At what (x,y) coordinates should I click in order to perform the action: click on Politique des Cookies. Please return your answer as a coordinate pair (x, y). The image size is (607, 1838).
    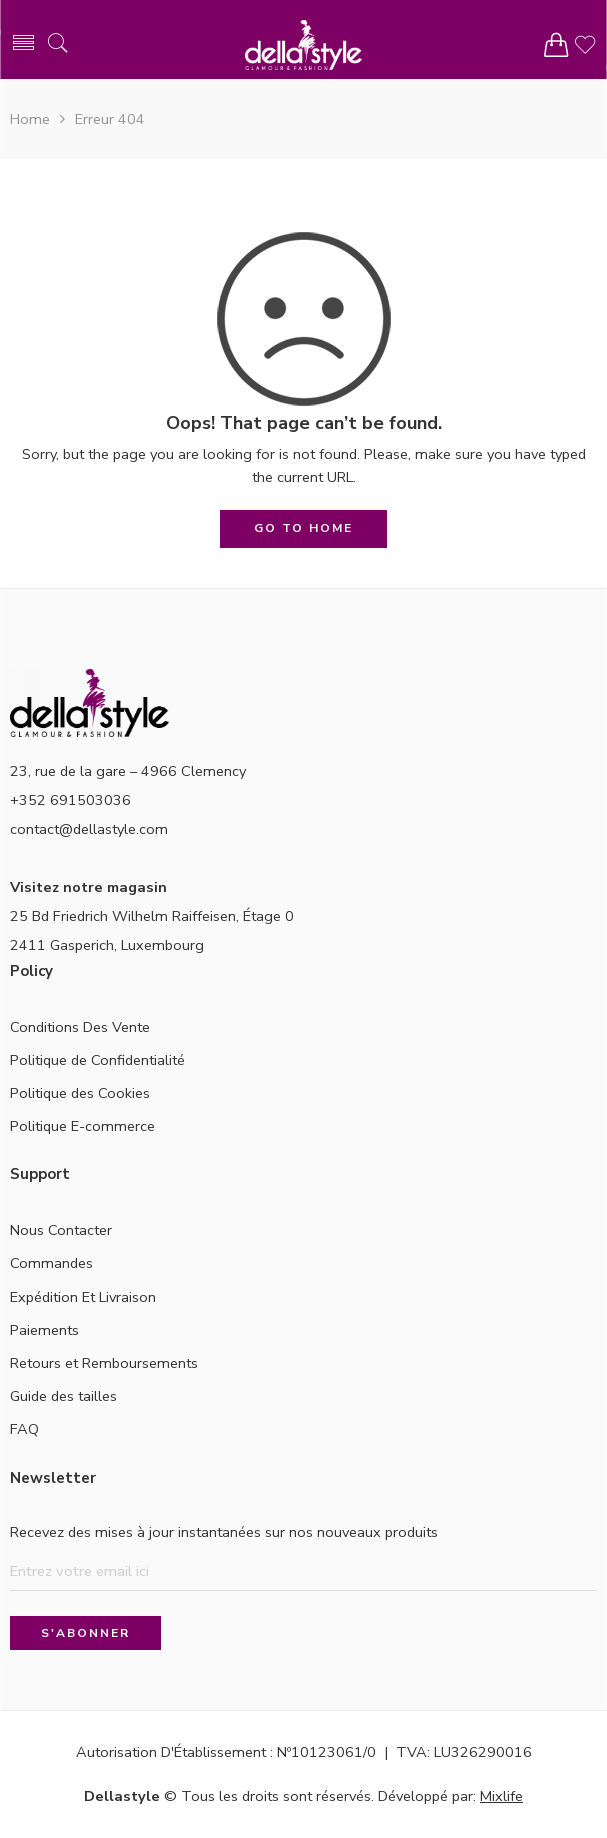
    Looking at the image, I should click on (80, 1093).